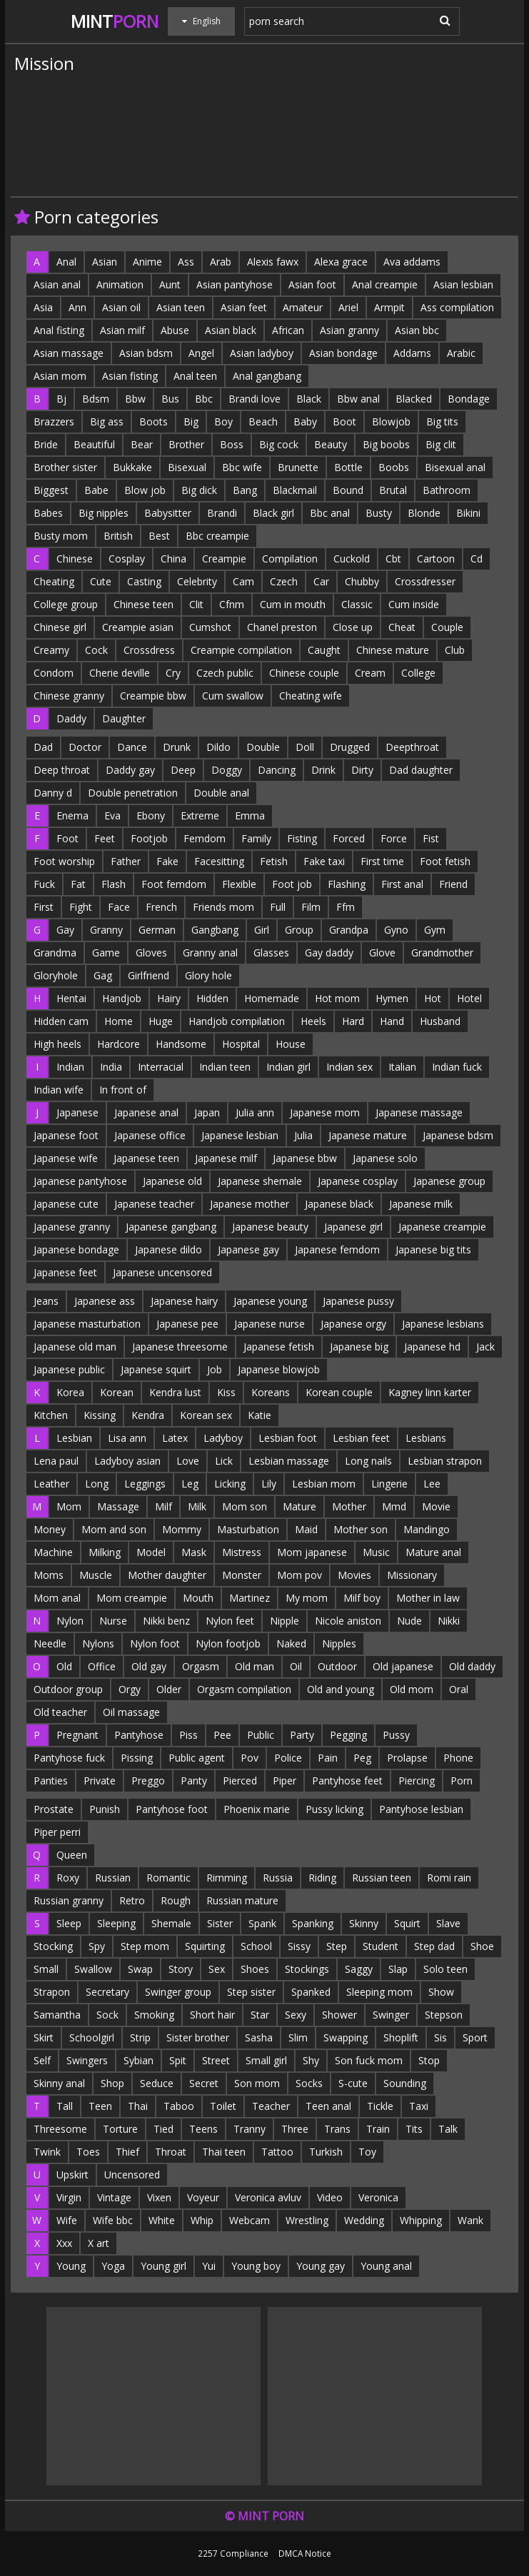  Describe the element at coordinates (348, 490) in the screenshot. I see `Bound` at that location.